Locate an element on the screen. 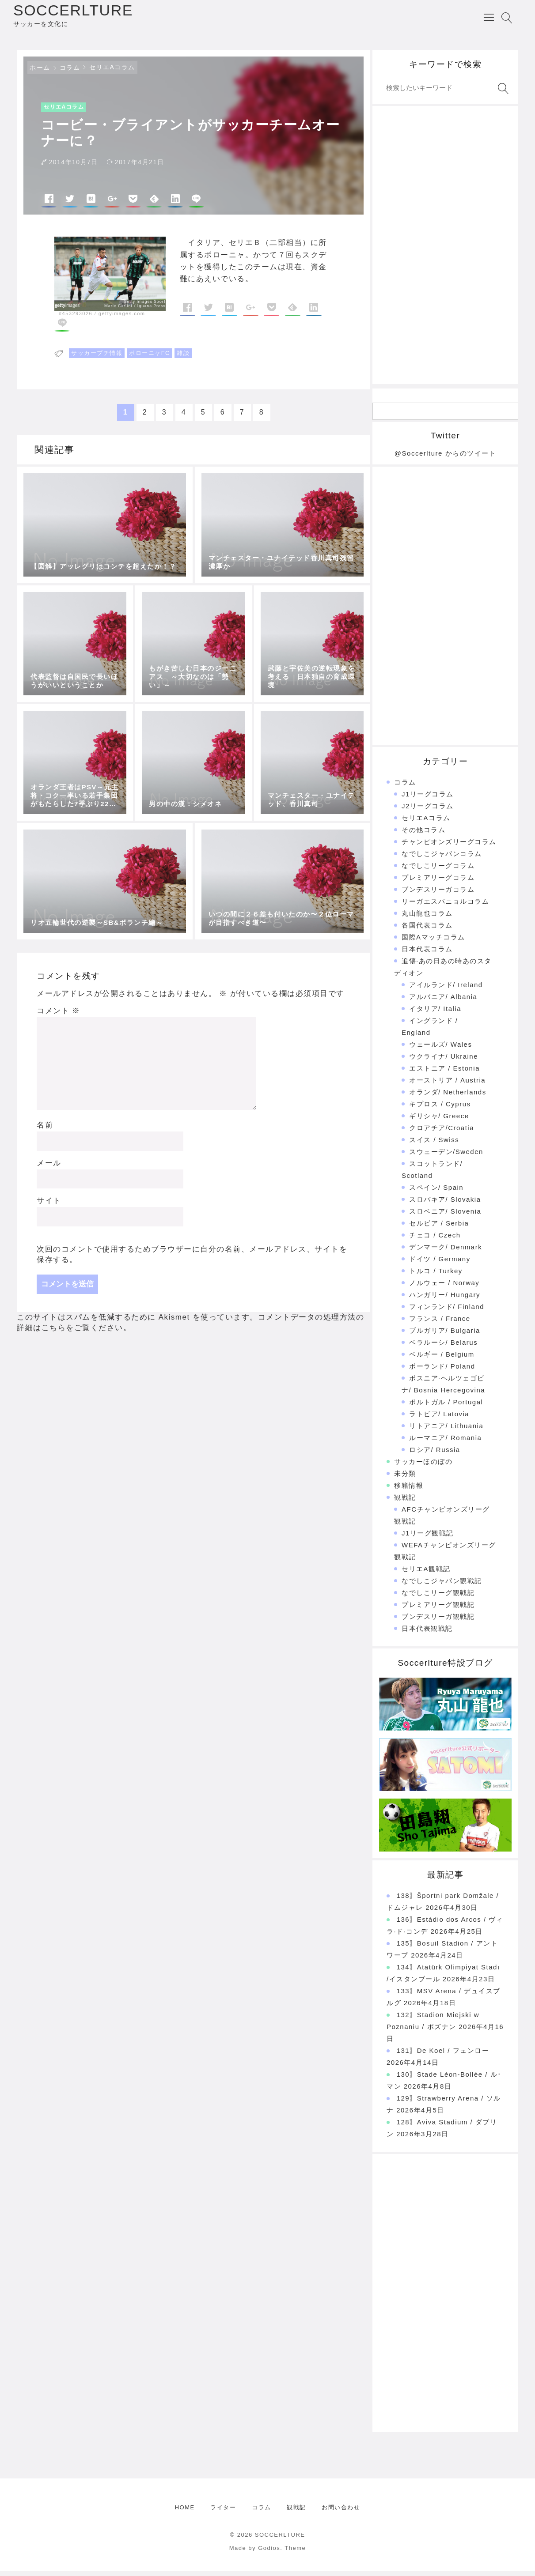 Image resolution: width=535 pixels, height=2576 pixels. ウェールズ/ Wales is located at coordinates (440, 1049).